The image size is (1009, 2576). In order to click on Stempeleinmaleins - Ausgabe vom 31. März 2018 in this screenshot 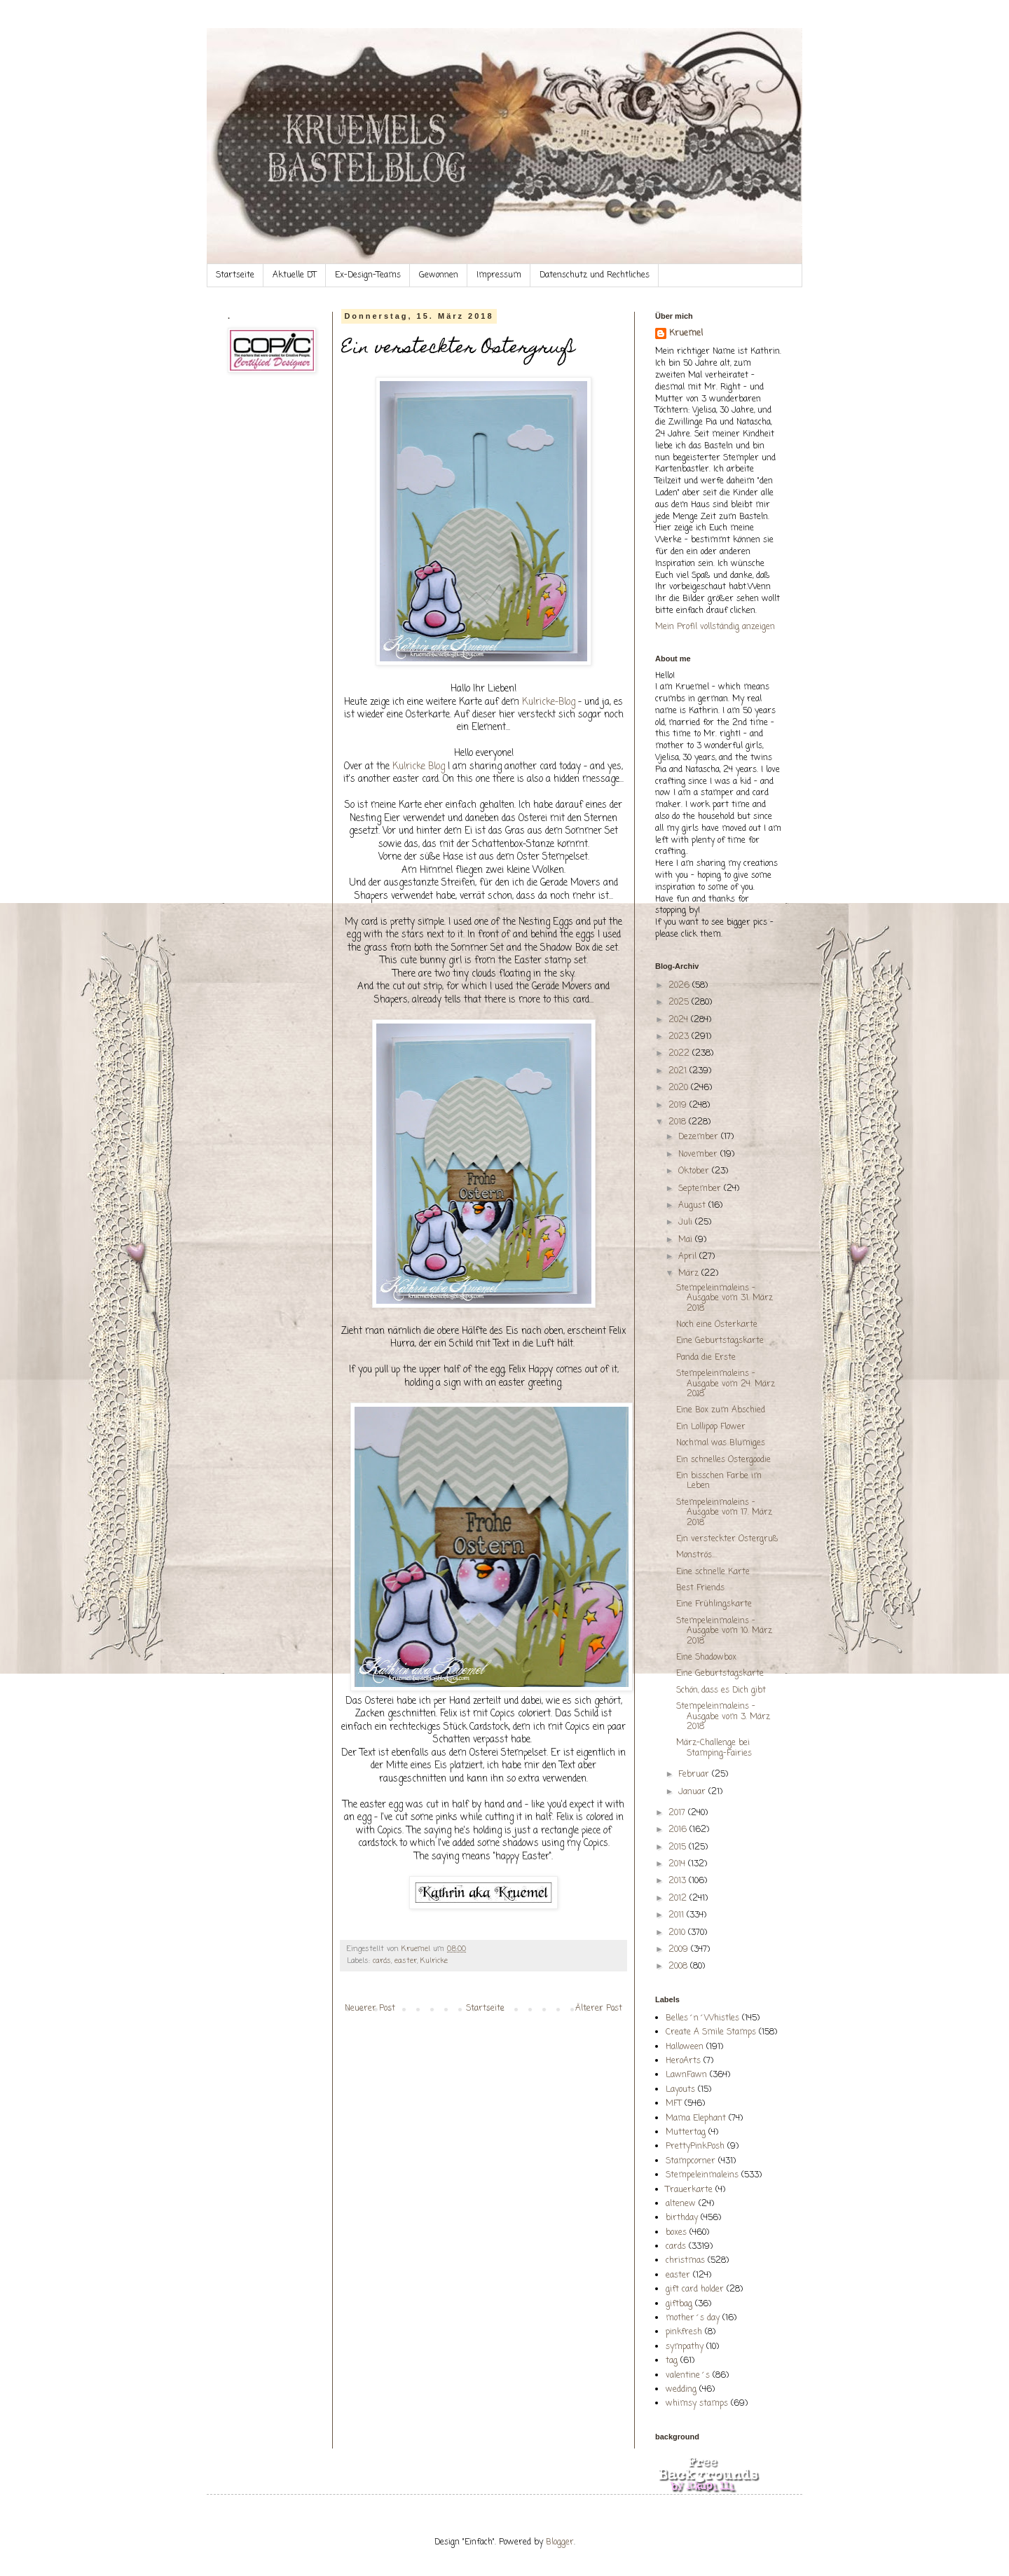, I will do `click(724, 1298)`.